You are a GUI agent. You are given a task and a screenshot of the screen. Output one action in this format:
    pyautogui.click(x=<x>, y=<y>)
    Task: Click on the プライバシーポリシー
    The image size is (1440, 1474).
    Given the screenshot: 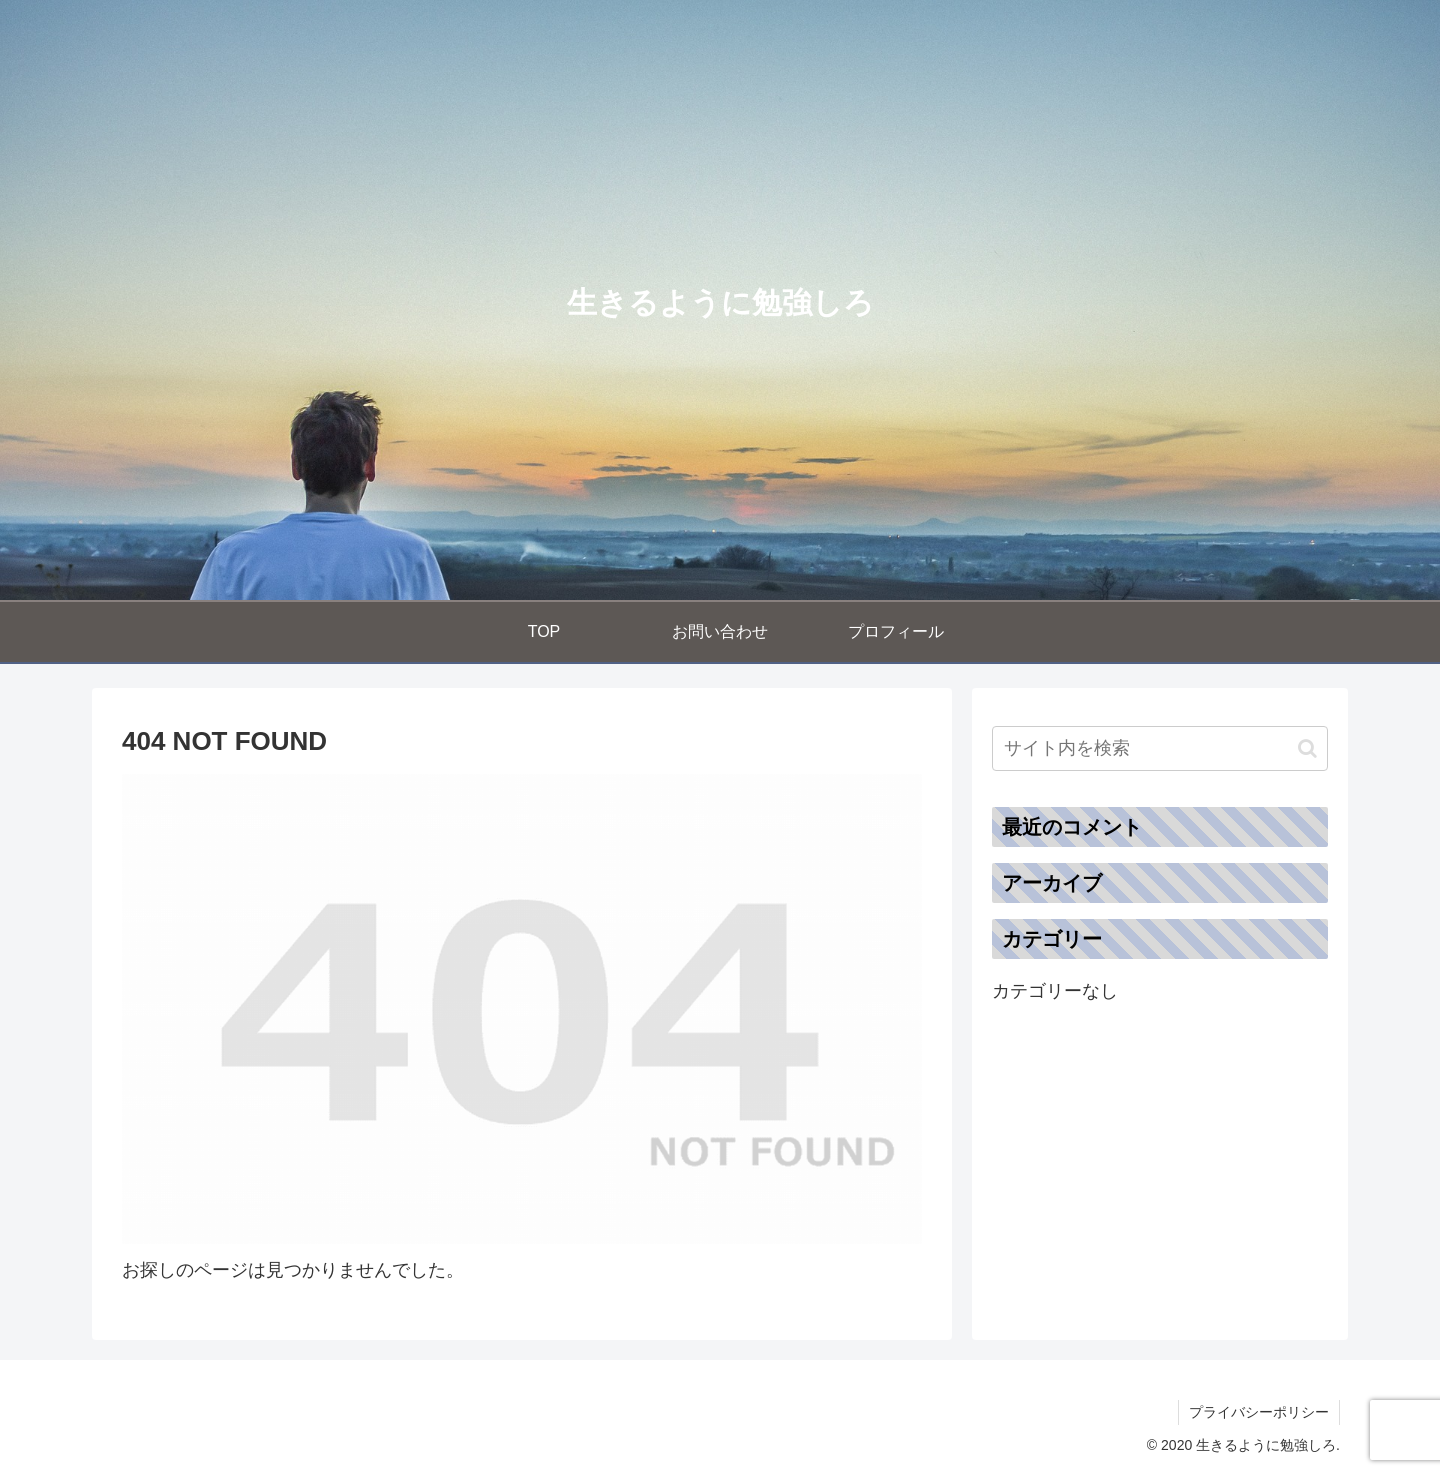 What is the action you would take?
    pyautogui.click(x=1259, y=1412)
    